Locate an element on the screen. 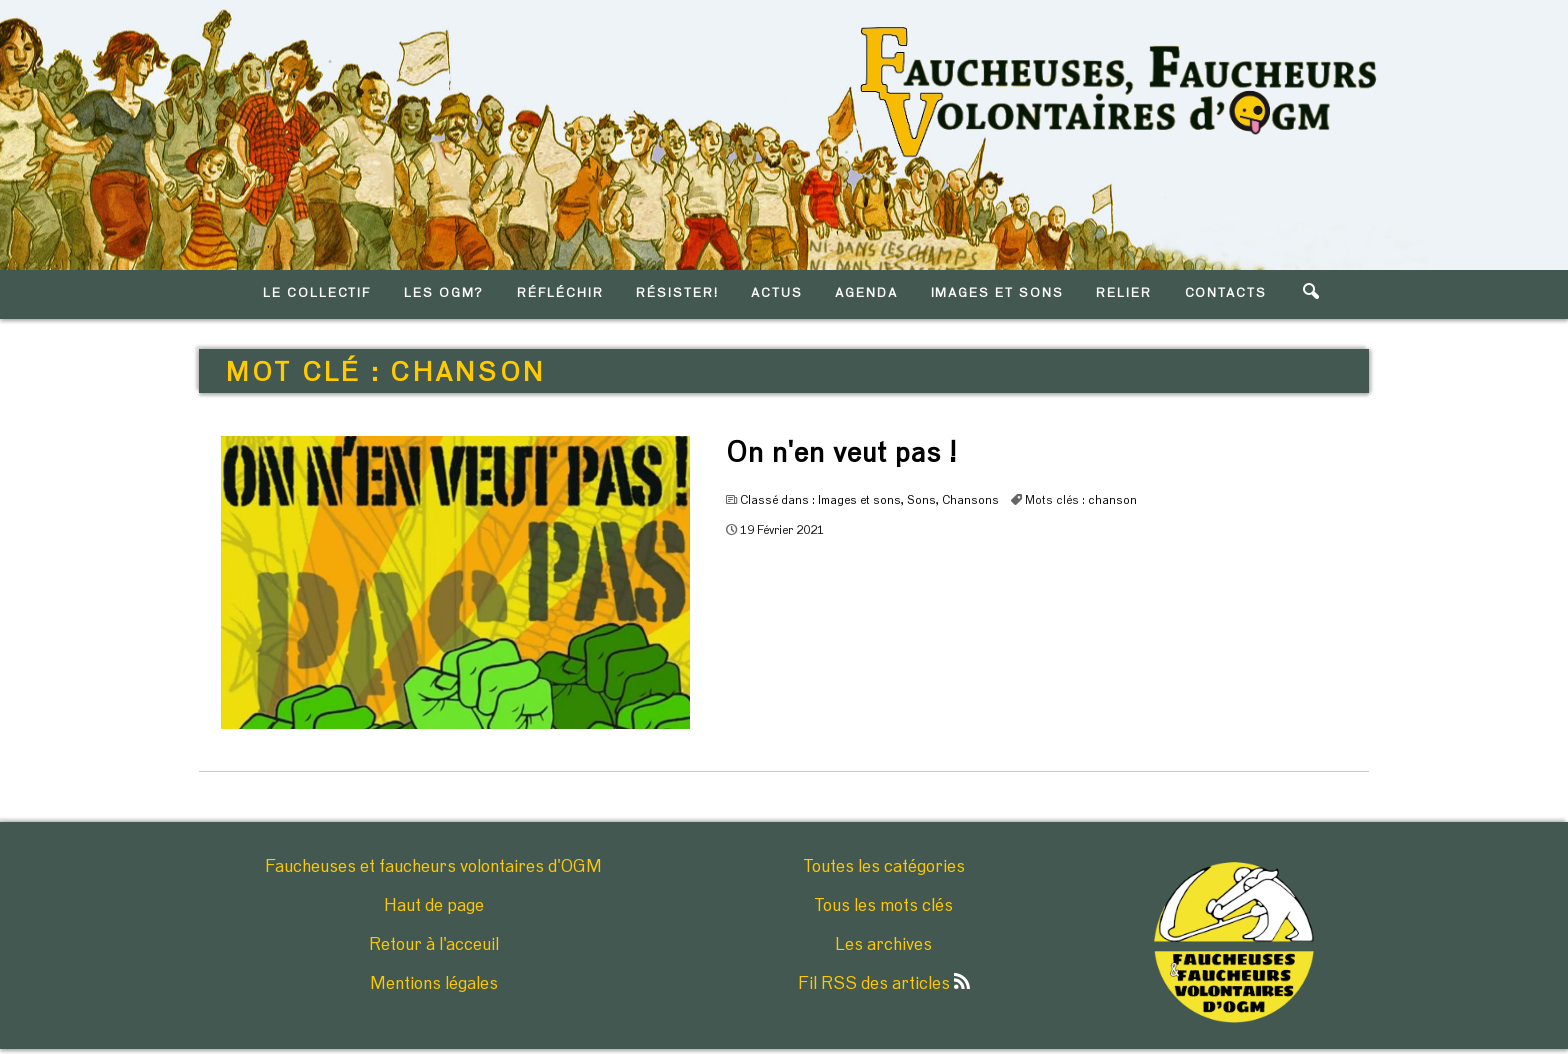 This screenshot has height=1054, width=1568. Les archives is located at coordinates (883, 945).